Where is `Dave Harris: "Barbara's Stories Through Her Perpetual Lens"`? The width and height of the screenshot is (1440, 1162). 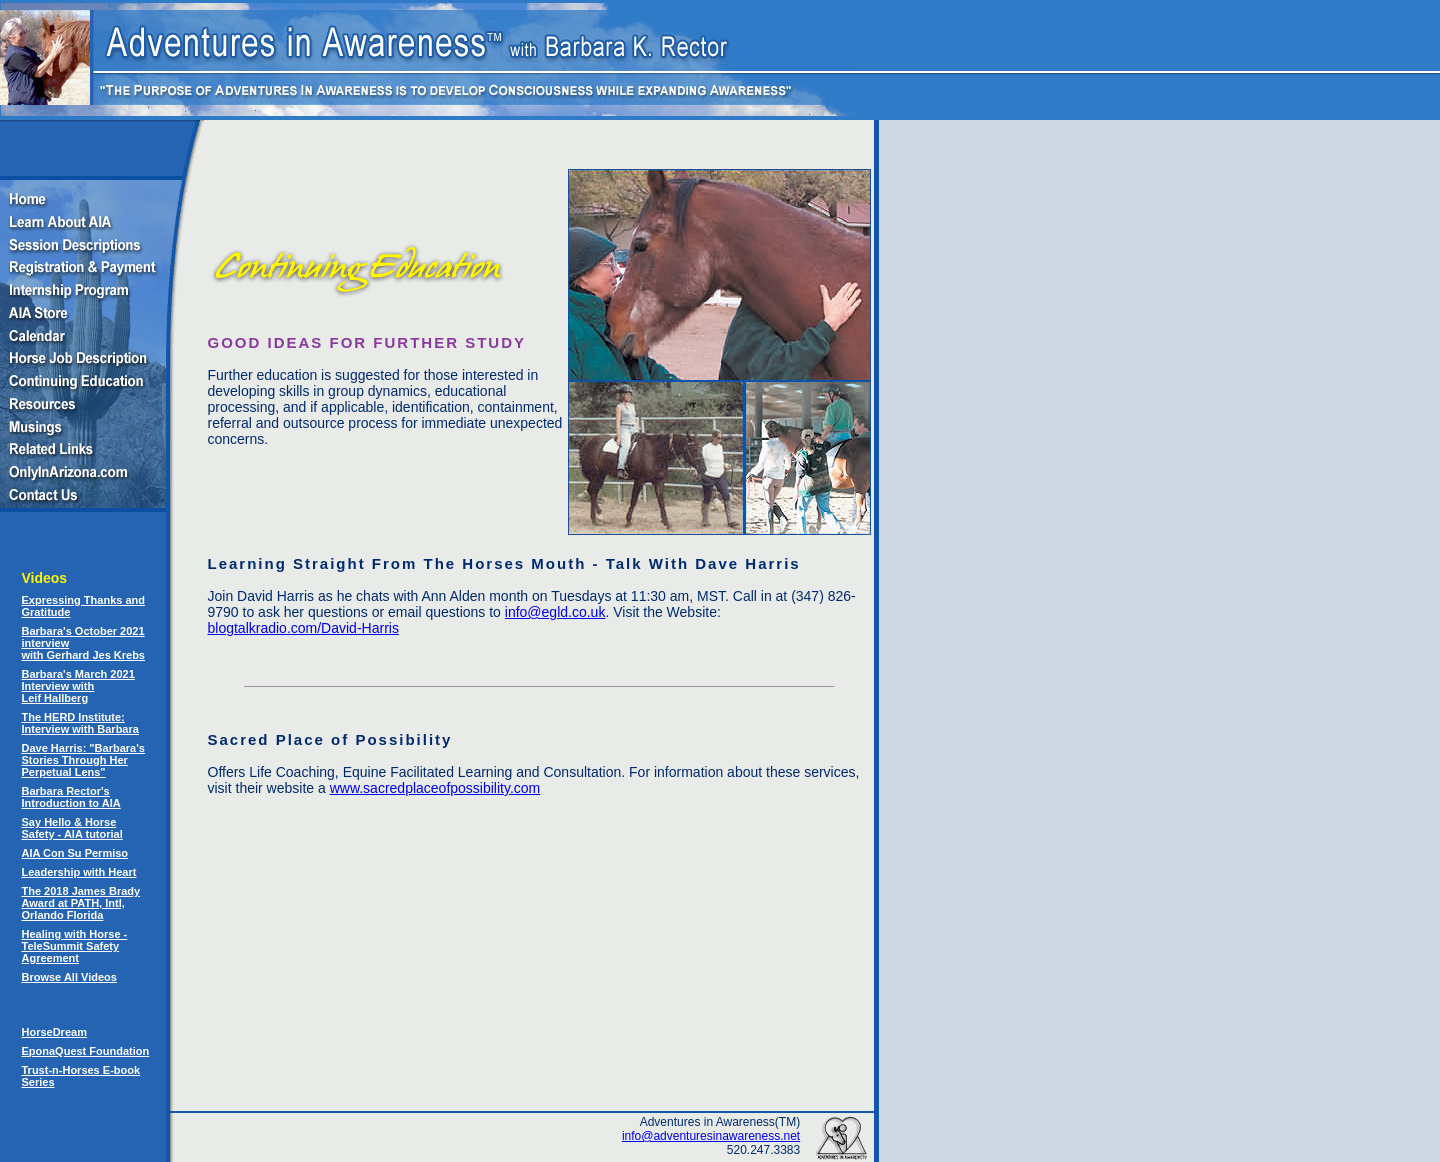
Dave Harris: "Barbara's Stories Through Her Perpetual Lens" is located at coordinates (83, 760).